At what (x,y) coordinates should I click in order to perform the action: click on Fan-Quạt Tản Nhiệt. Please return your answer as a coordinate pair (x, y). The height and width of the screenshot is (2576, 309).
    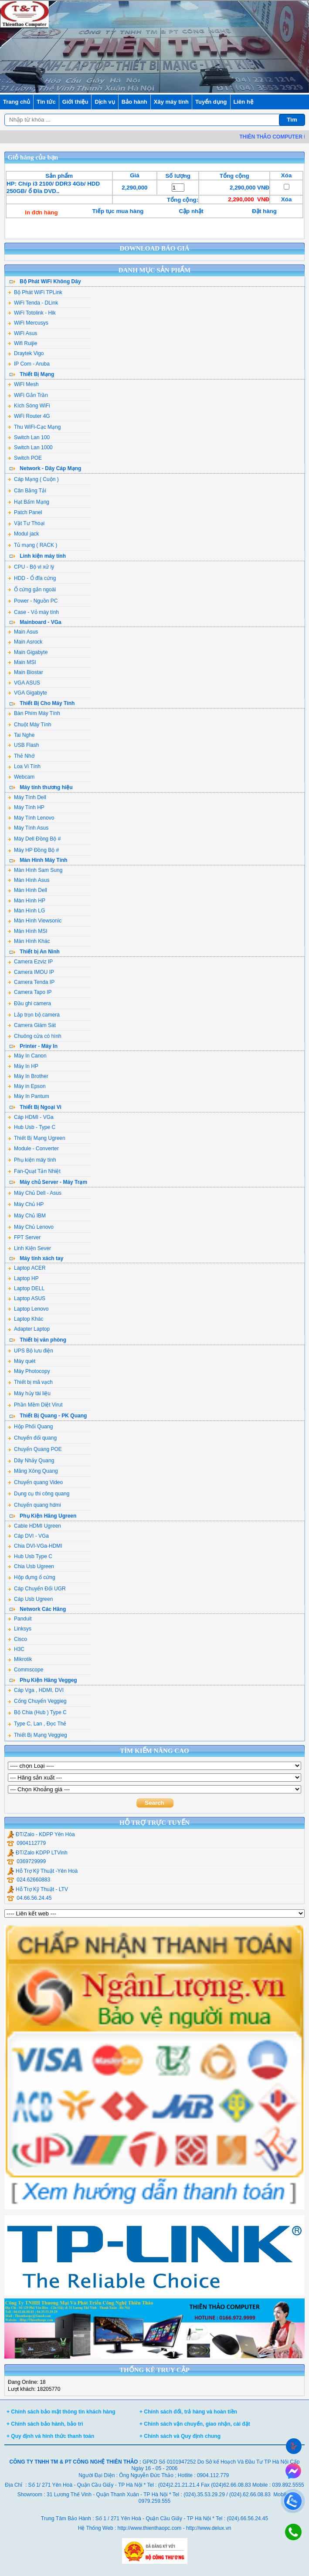
    Looking at the image, I should click on (34, 1171).